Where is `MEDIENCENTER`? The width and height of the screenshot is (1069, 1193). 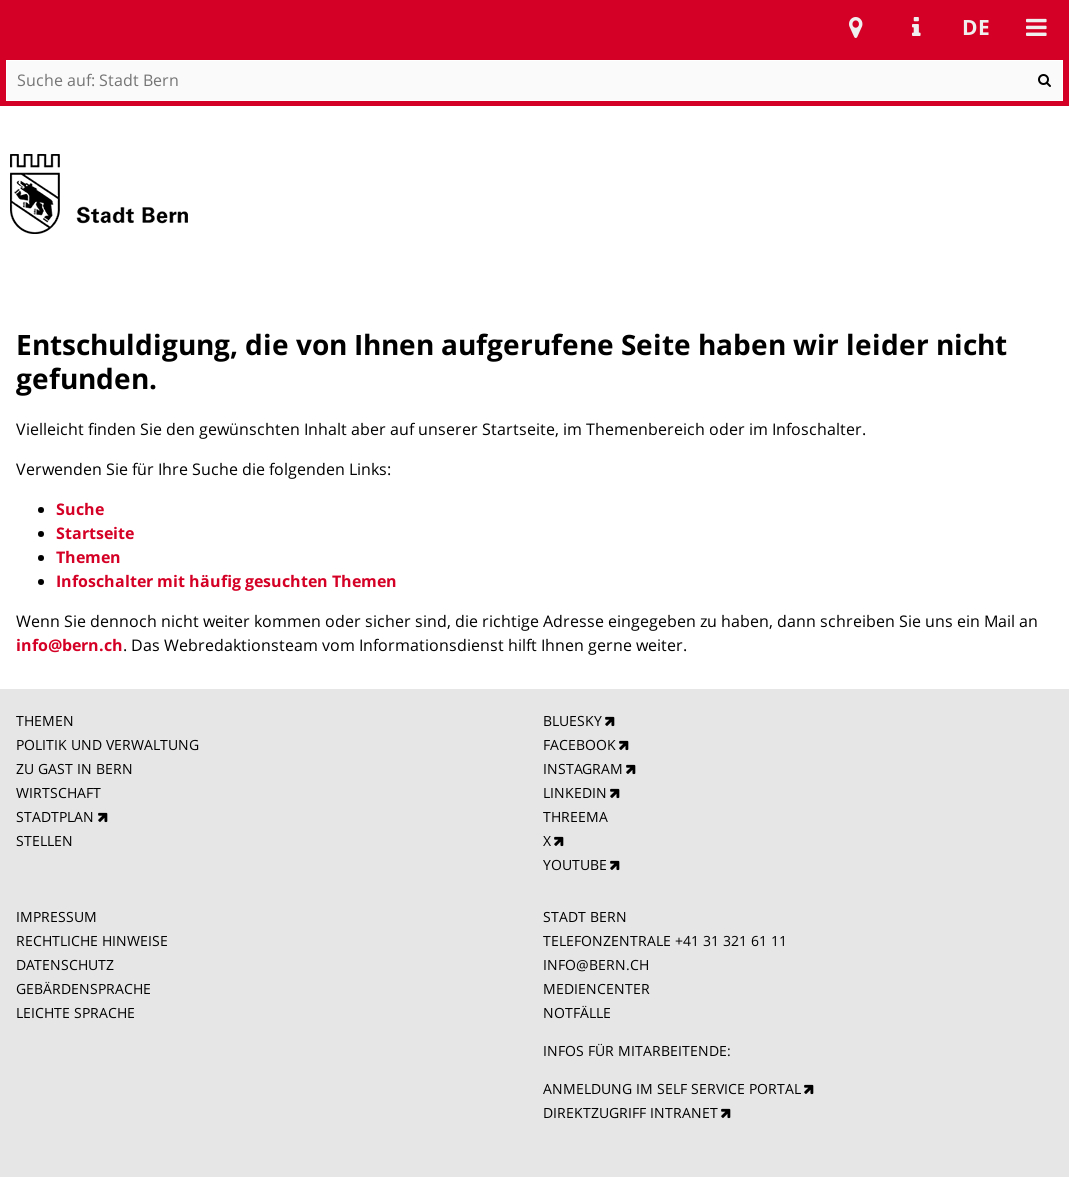
MEDIENCENTER is located at coordinates (596, 988).